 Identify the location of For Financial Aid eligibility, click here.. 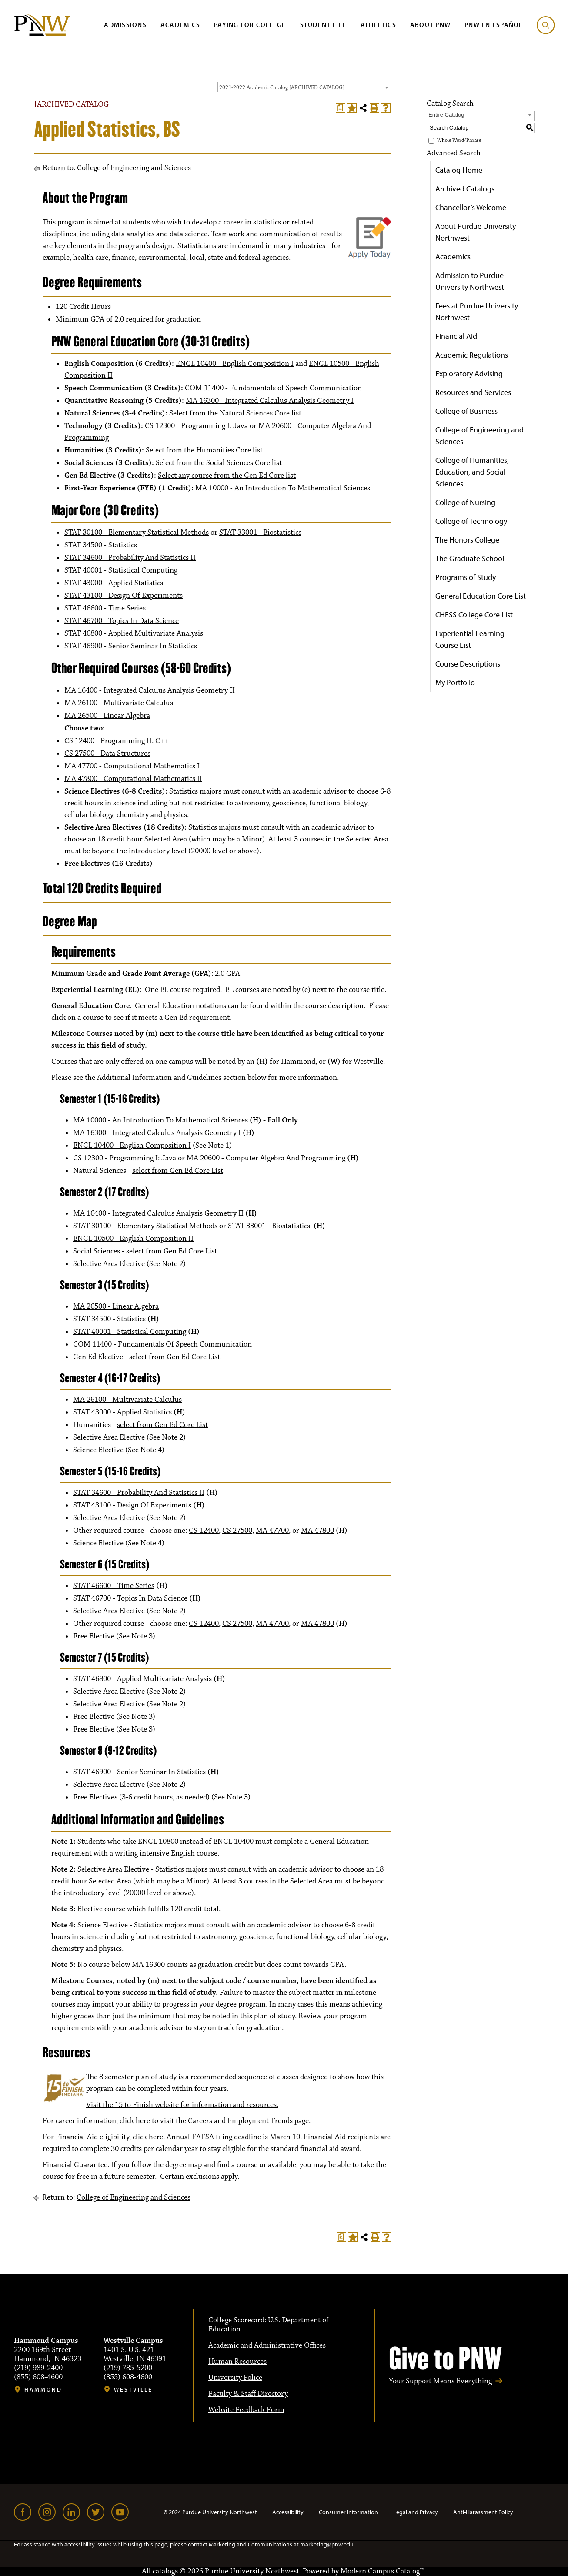
(104, 2137).